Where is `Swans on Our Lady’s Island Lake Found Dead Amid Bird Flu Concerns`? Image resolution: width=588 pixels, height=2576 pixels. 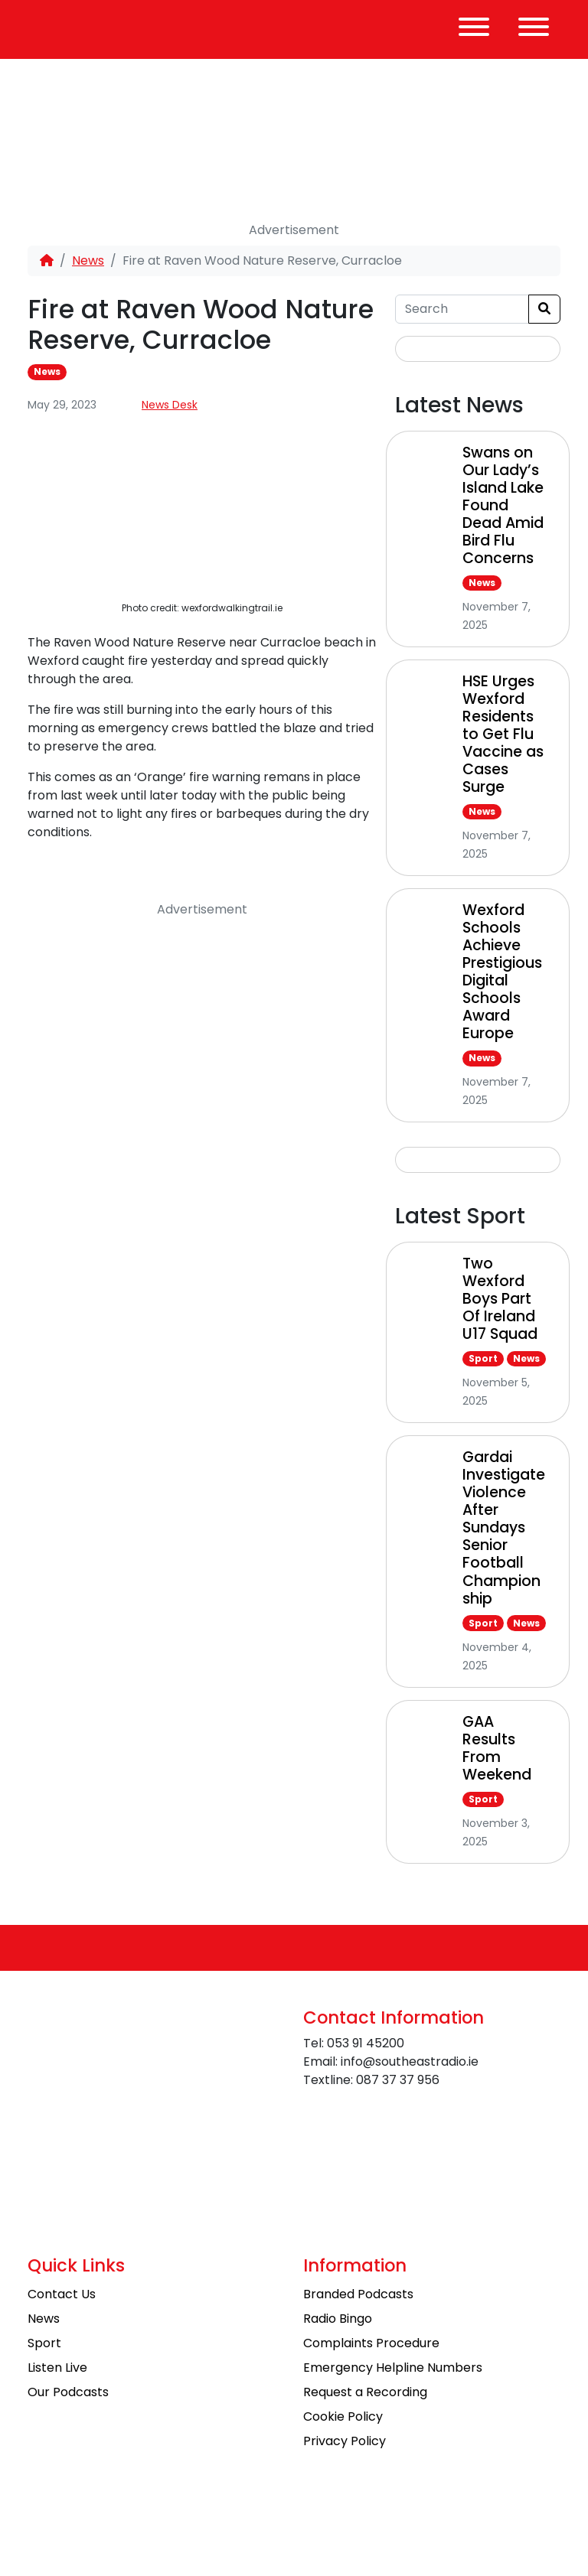
Swans on Our Lady’s Island Lake Found Dead Amid Bird Flu Concerns is located at coordinates (503, 505).